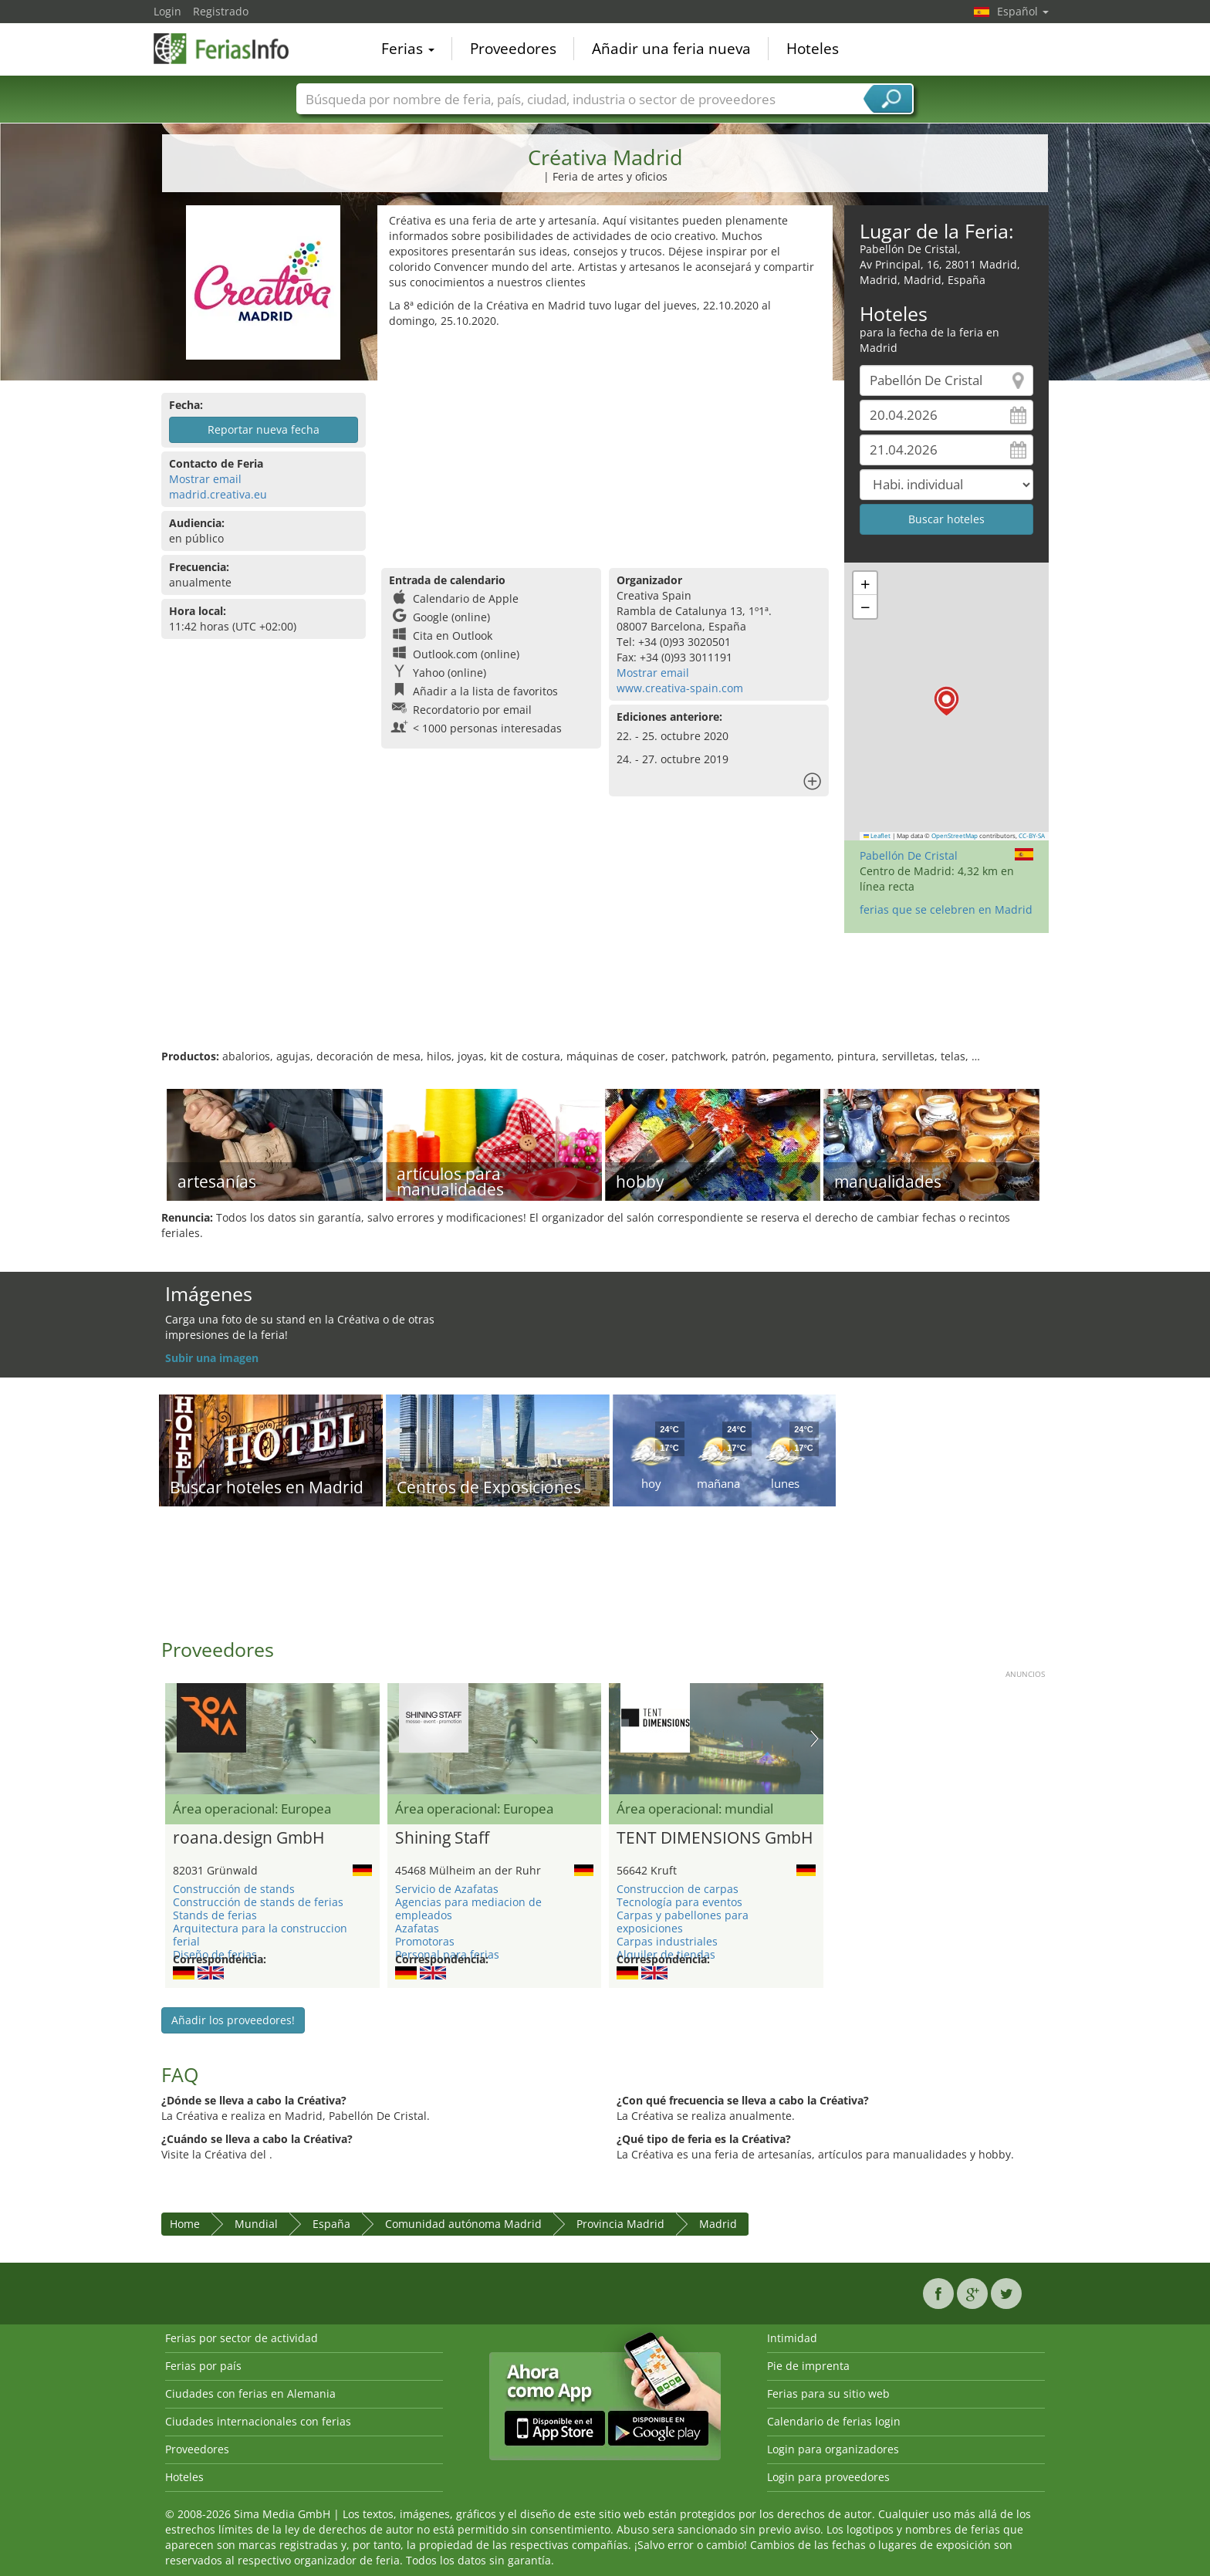 The image size is (1210, 2576). What do you see at coordinates (203, 2365) in the screenshot?
I see `Ferias por país` at bounding box center [203, 2365].